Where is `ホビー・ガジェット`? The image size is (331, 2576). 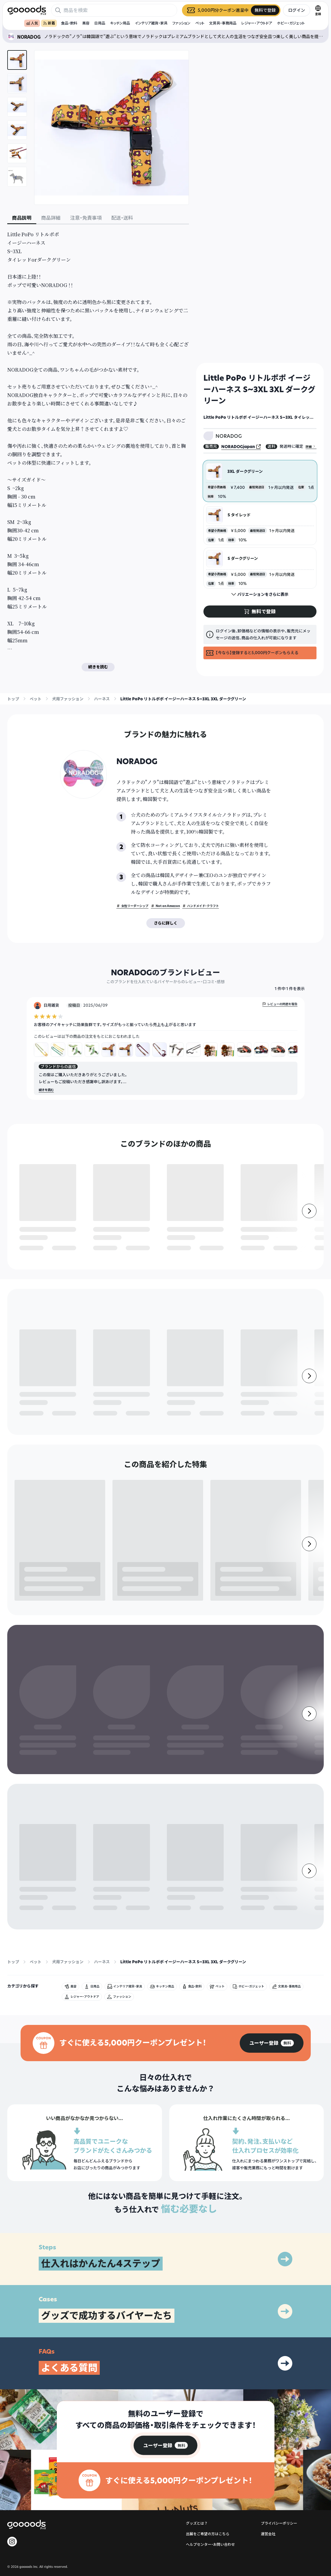 ホビー・ガジェット is located at coordinates (291, 23).